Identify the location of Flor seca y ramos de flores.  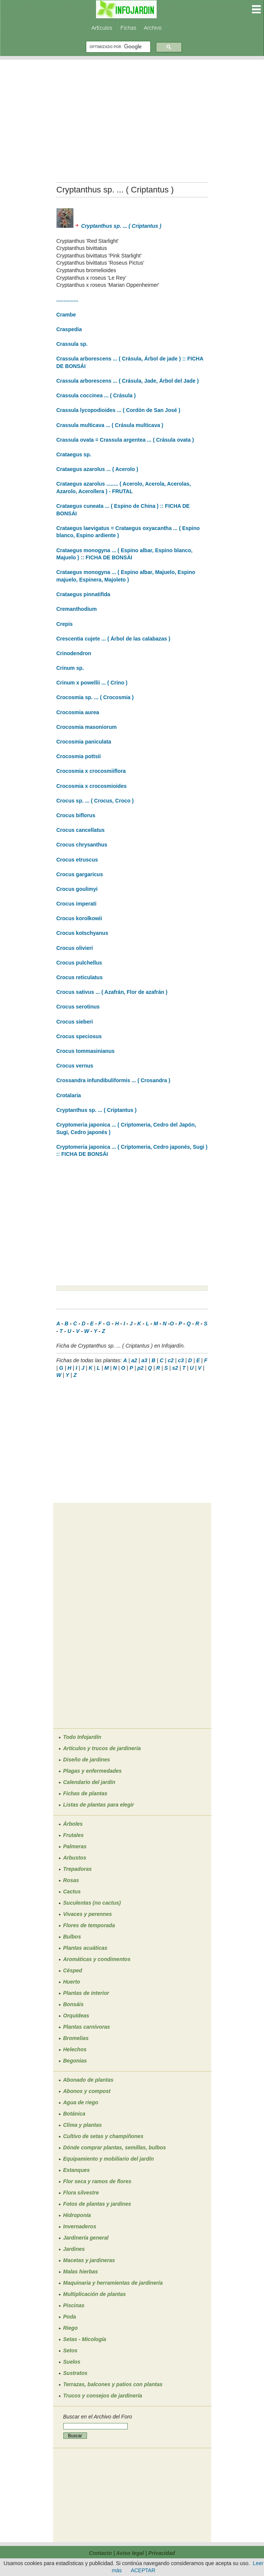
(97, 2181).